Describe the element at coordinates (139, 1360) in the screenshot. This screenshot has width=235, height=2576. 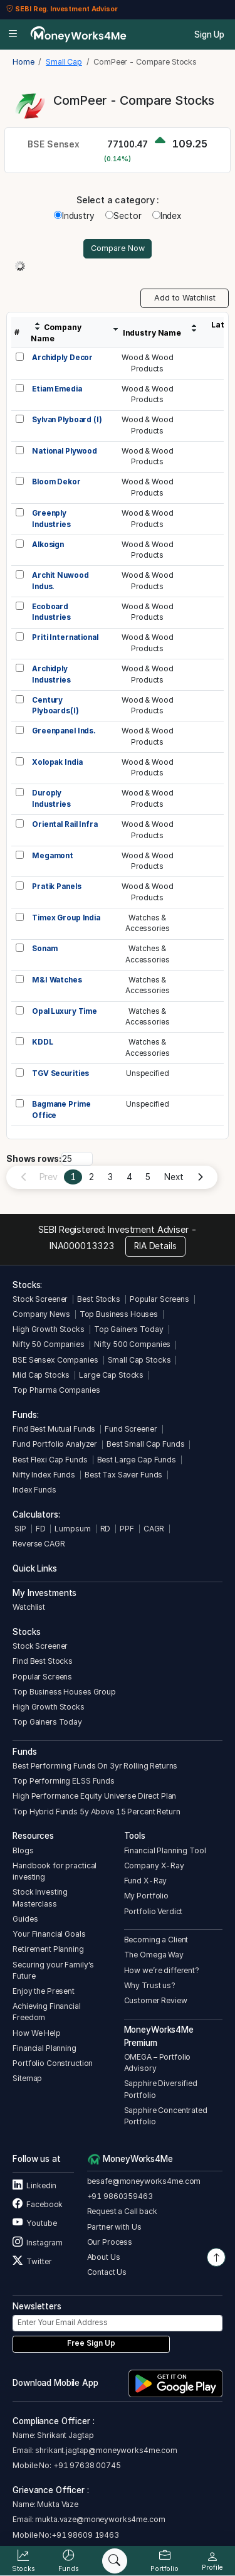
I see `Small Cap Stocks` at that location.